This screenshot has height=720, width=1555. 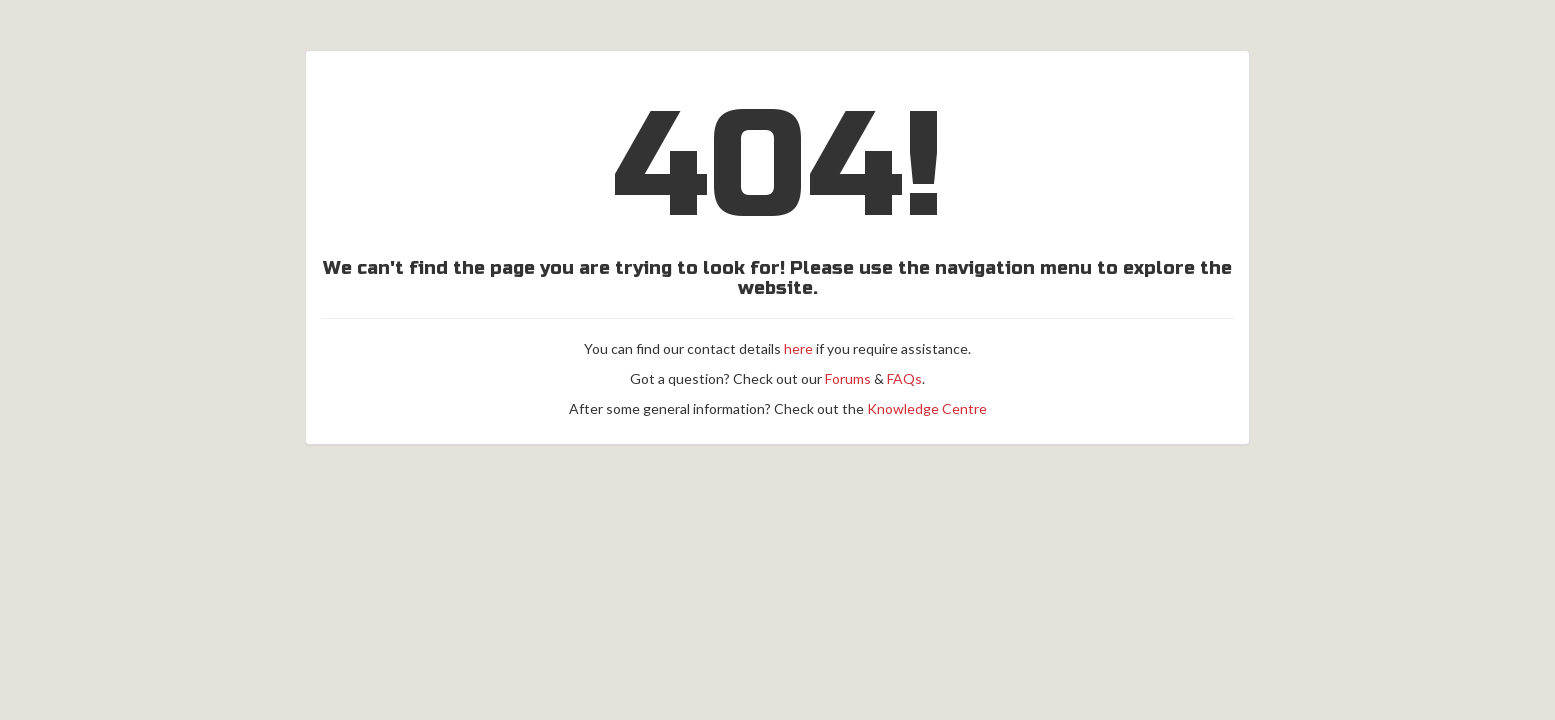 What do you see at coordinates (798, 348) in the screenshot?
I see `here` at bounding box center [798, 348].